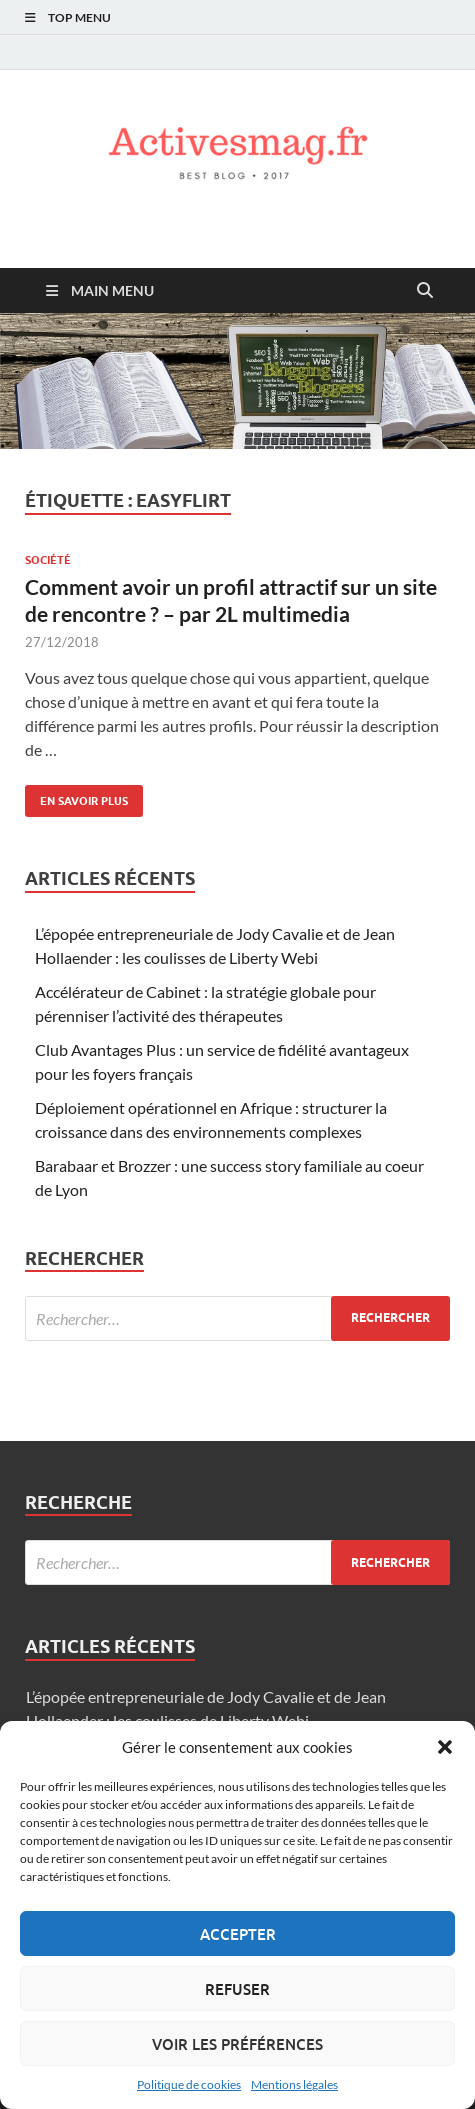  I want to click on Accepter, so click(238, 1934).